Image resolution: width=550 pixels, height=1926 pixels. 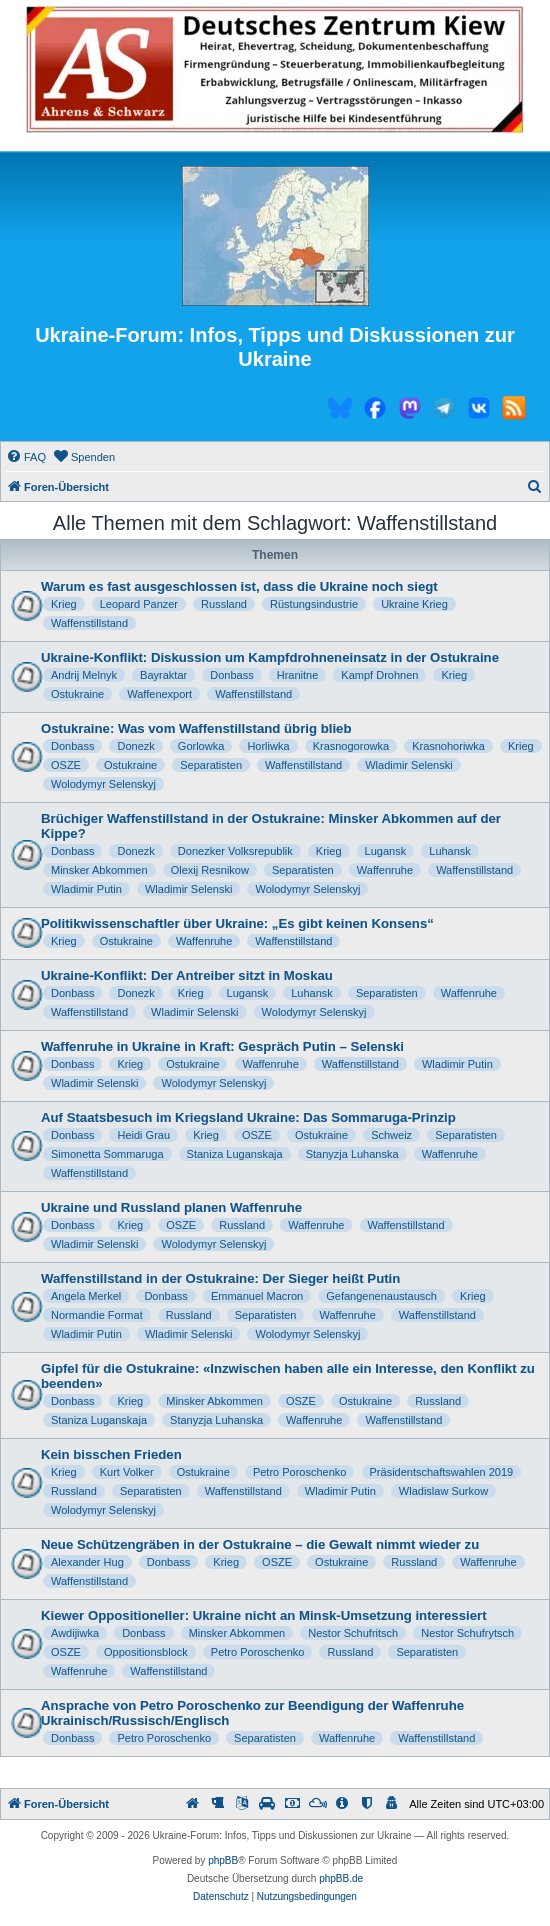 What do you see at coordinates (139, 604) in the screenshot?
I see `Leopard Panzer` at bounding box center [139, 604].